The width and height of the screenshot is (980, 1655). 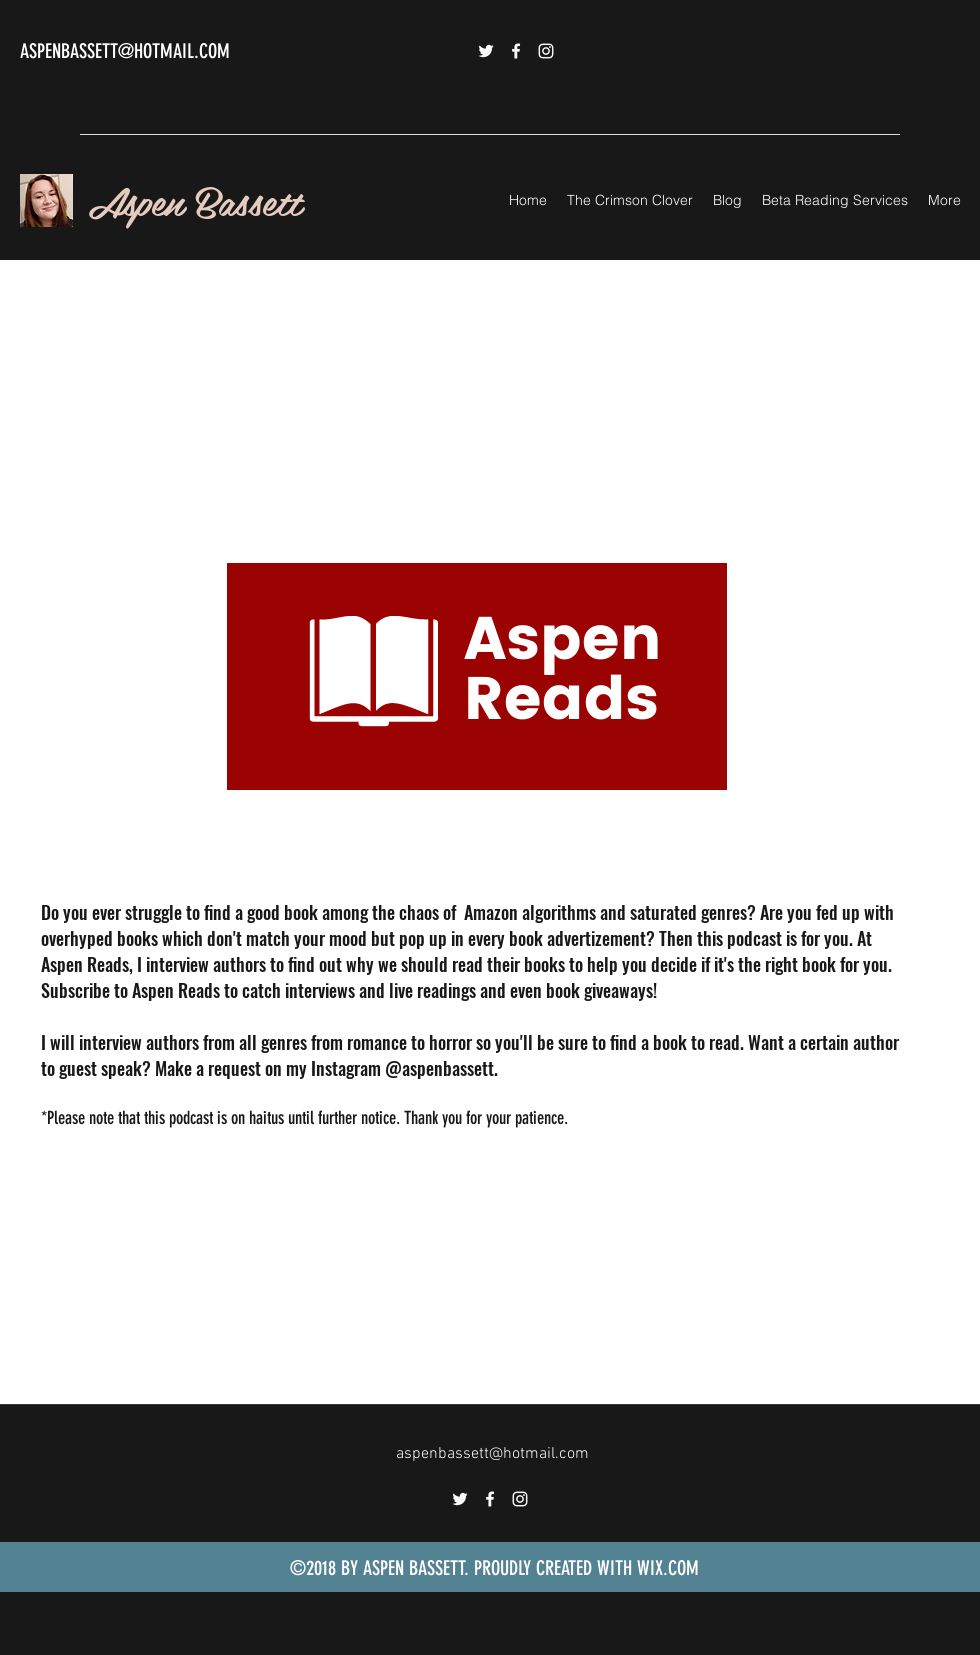 What do you see at coordinates (492, 1454) in the screenshot?
I see `aspenbassett@hotmail.com` at bounding box center [492, 1454].